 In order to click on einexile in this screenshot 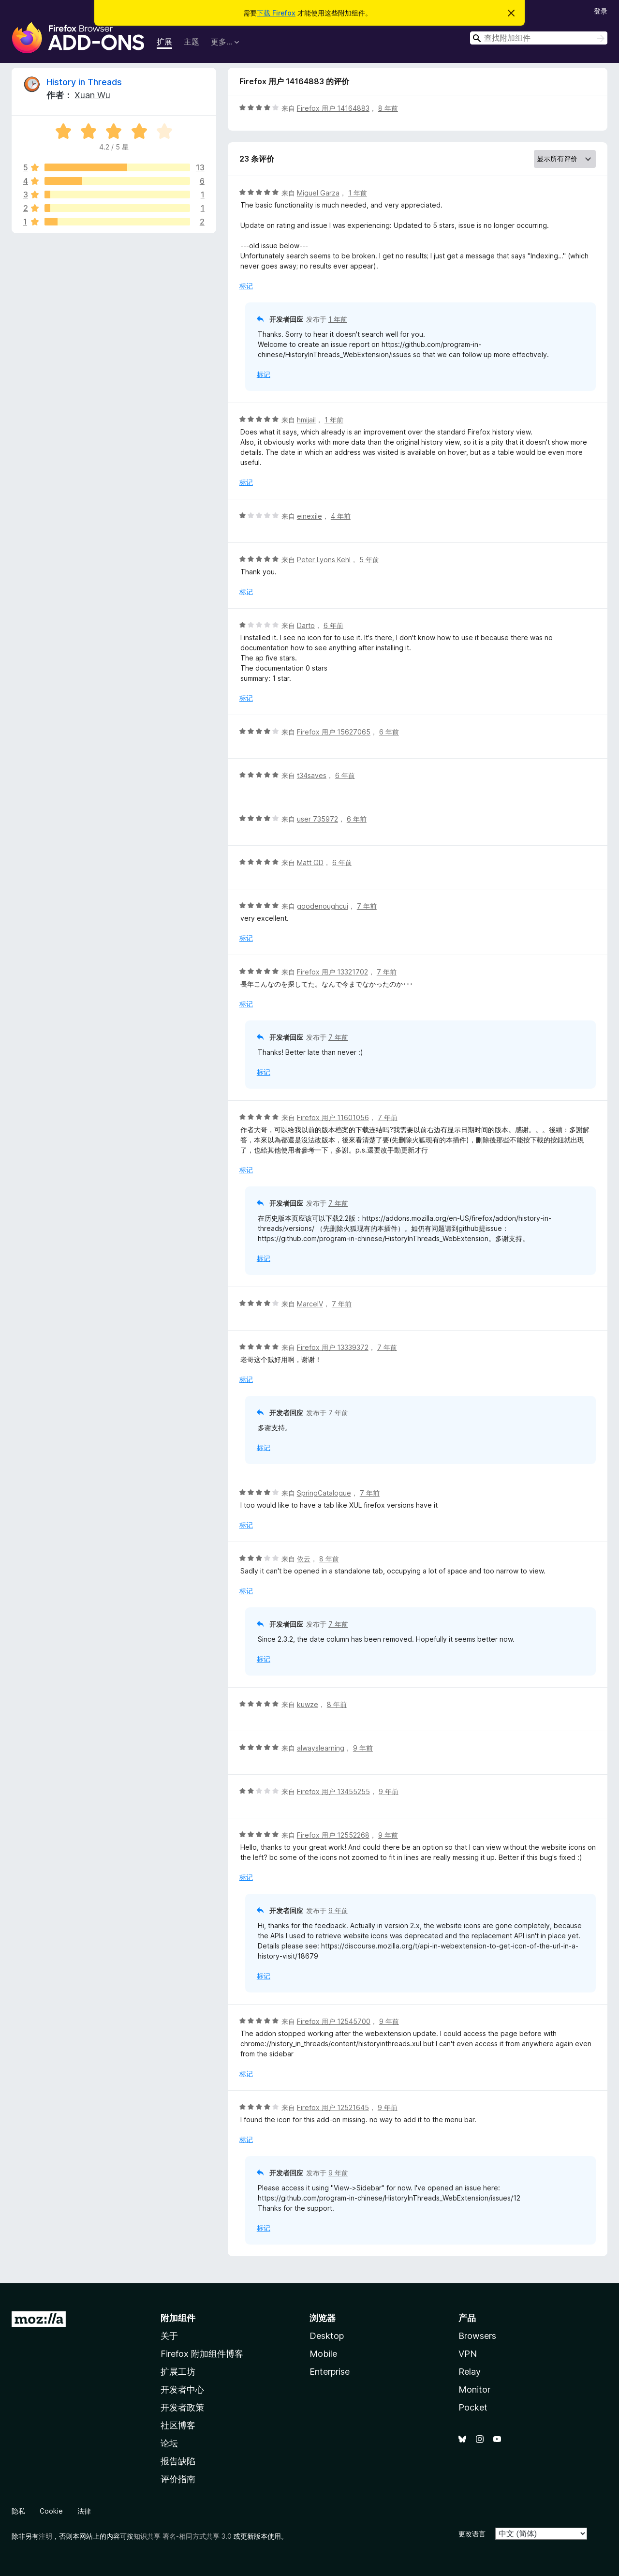, I will do `click(309, 516)`.